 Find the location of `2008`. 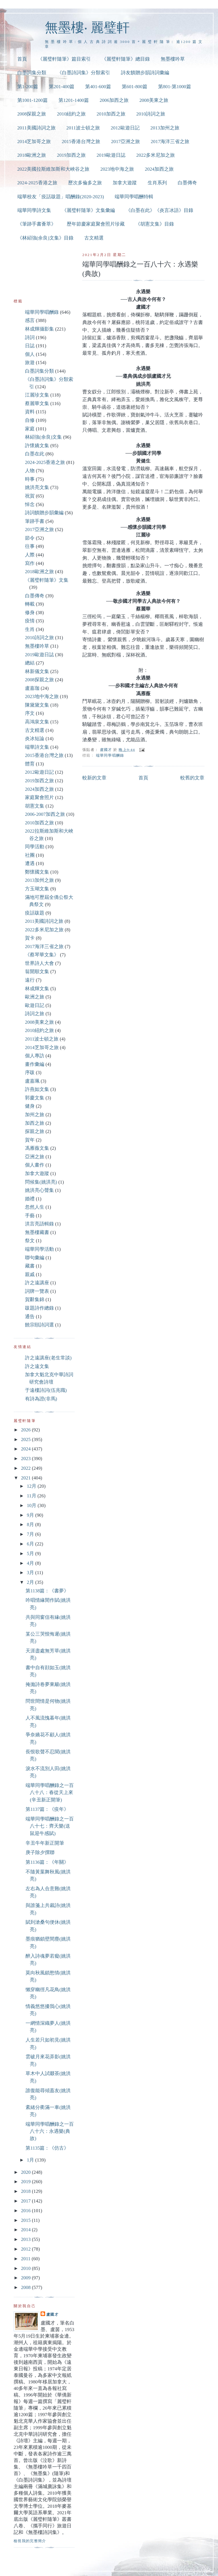

2008 is located at coordinates (26, 2287).